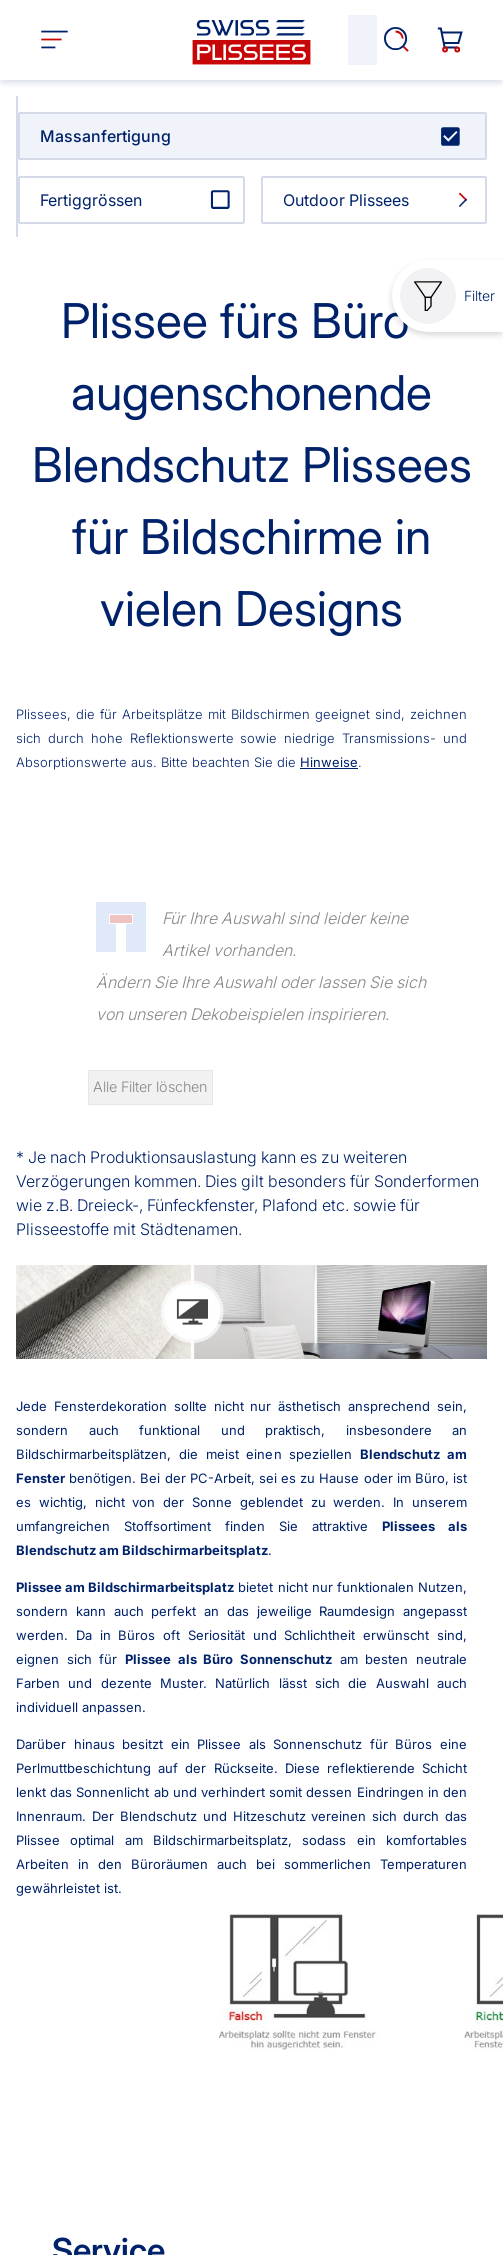  I want to click on Hinweise, so click(329, 762).